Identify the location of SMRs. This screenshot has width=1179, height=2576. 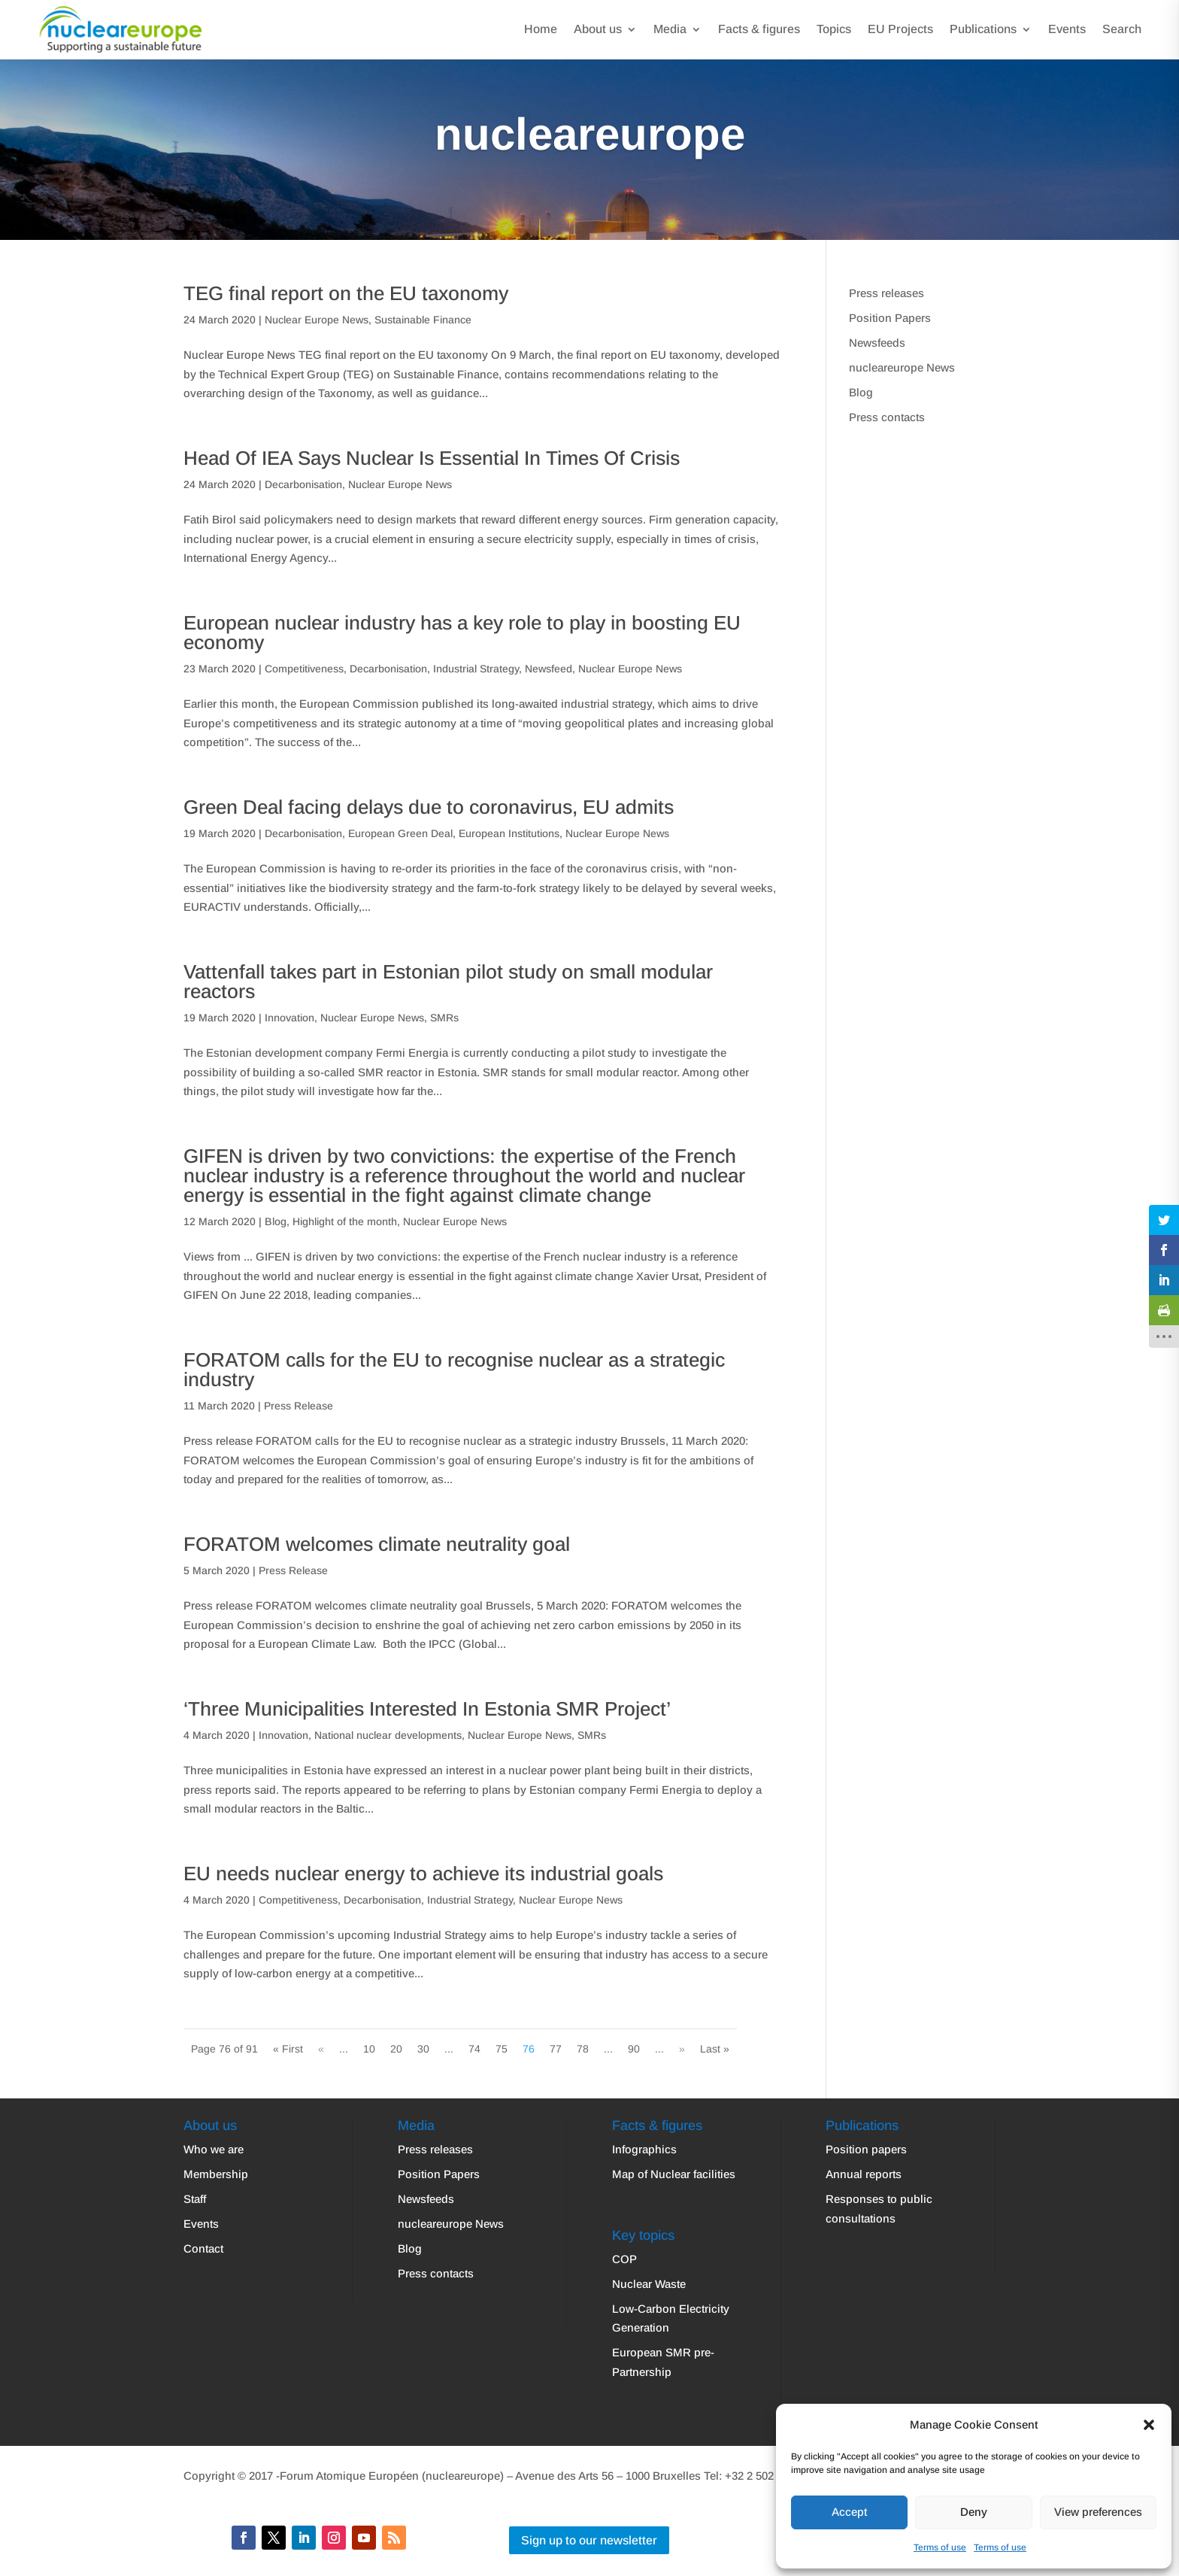
(444, 1018).